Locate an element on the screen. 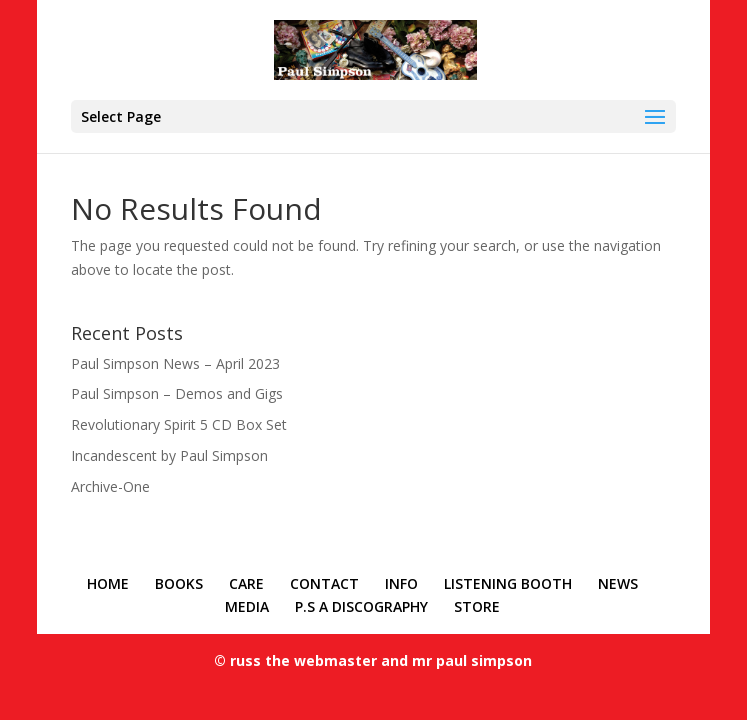  Revolutionary Spirit 5 CD Box Set is located at coordinates (179, 424).